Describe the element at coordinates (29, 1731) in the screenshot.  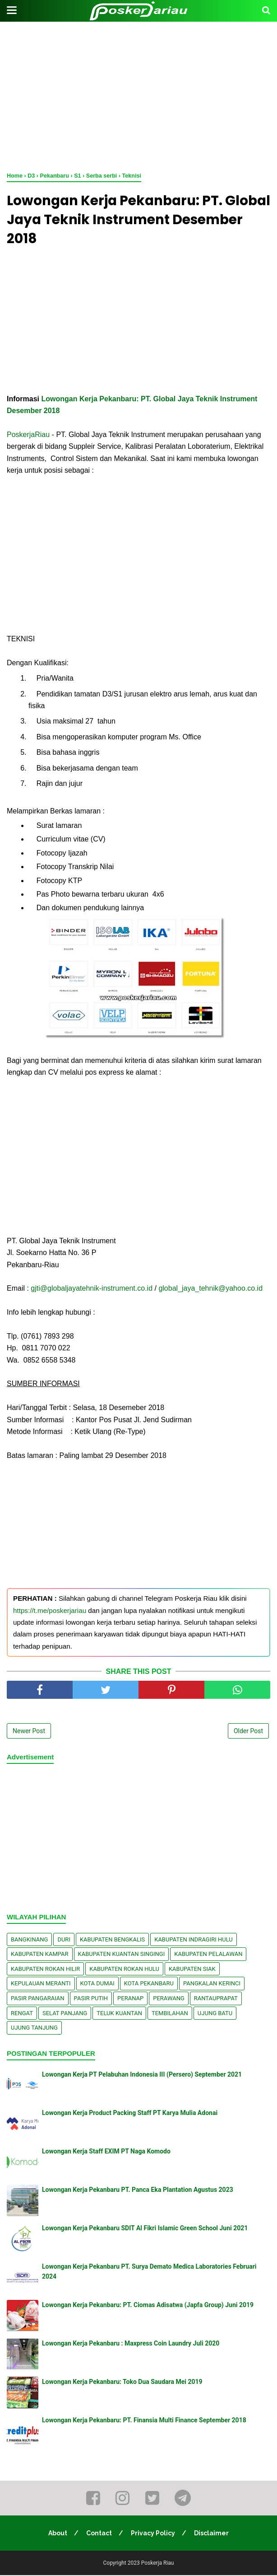
I see `Newer Post` at that location.